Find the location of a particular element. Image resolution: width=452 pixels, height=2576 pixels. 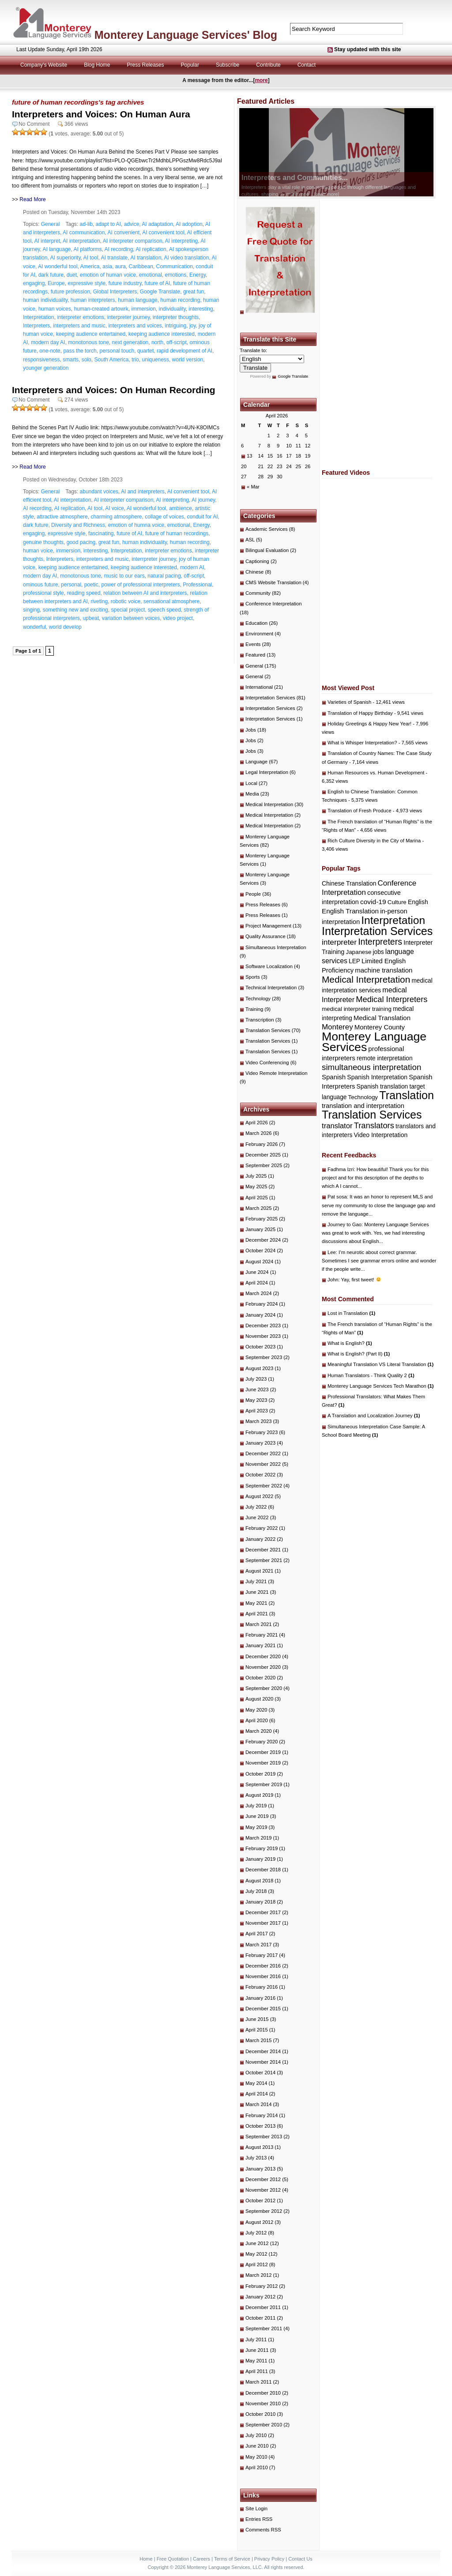

September 2011 is located at coordinates (263, 2328).